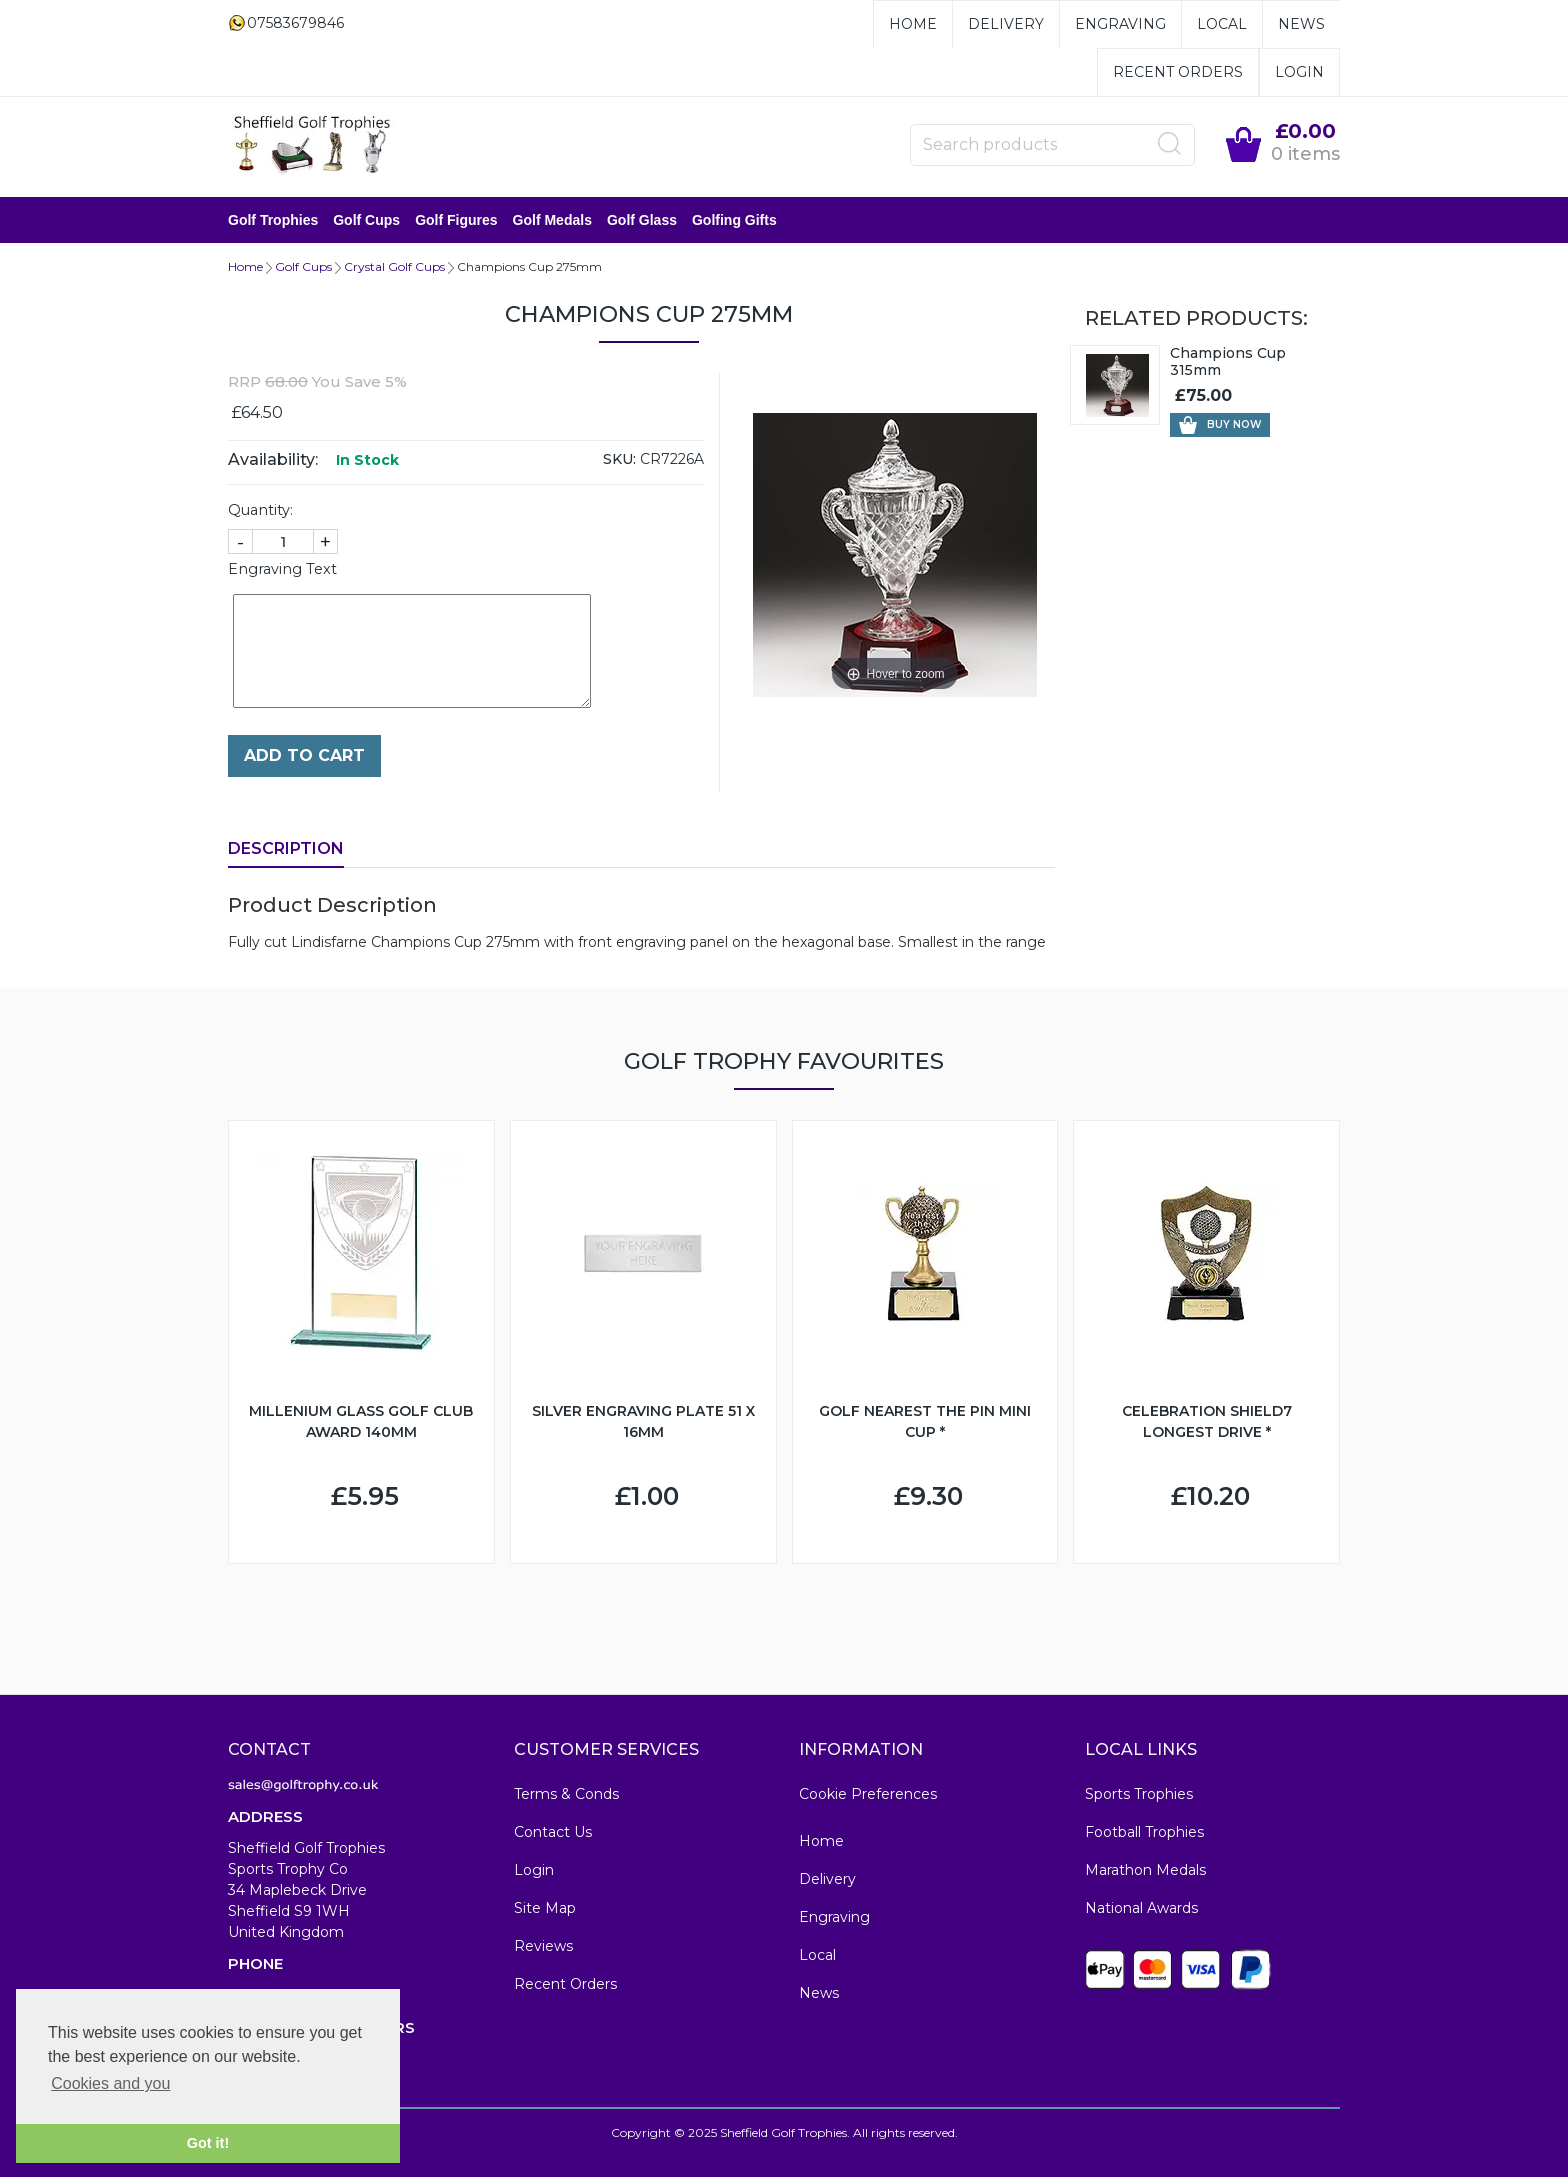 The image size is (1568, 2179). I want to click on Marathon Medals, so click(1145, 1872).